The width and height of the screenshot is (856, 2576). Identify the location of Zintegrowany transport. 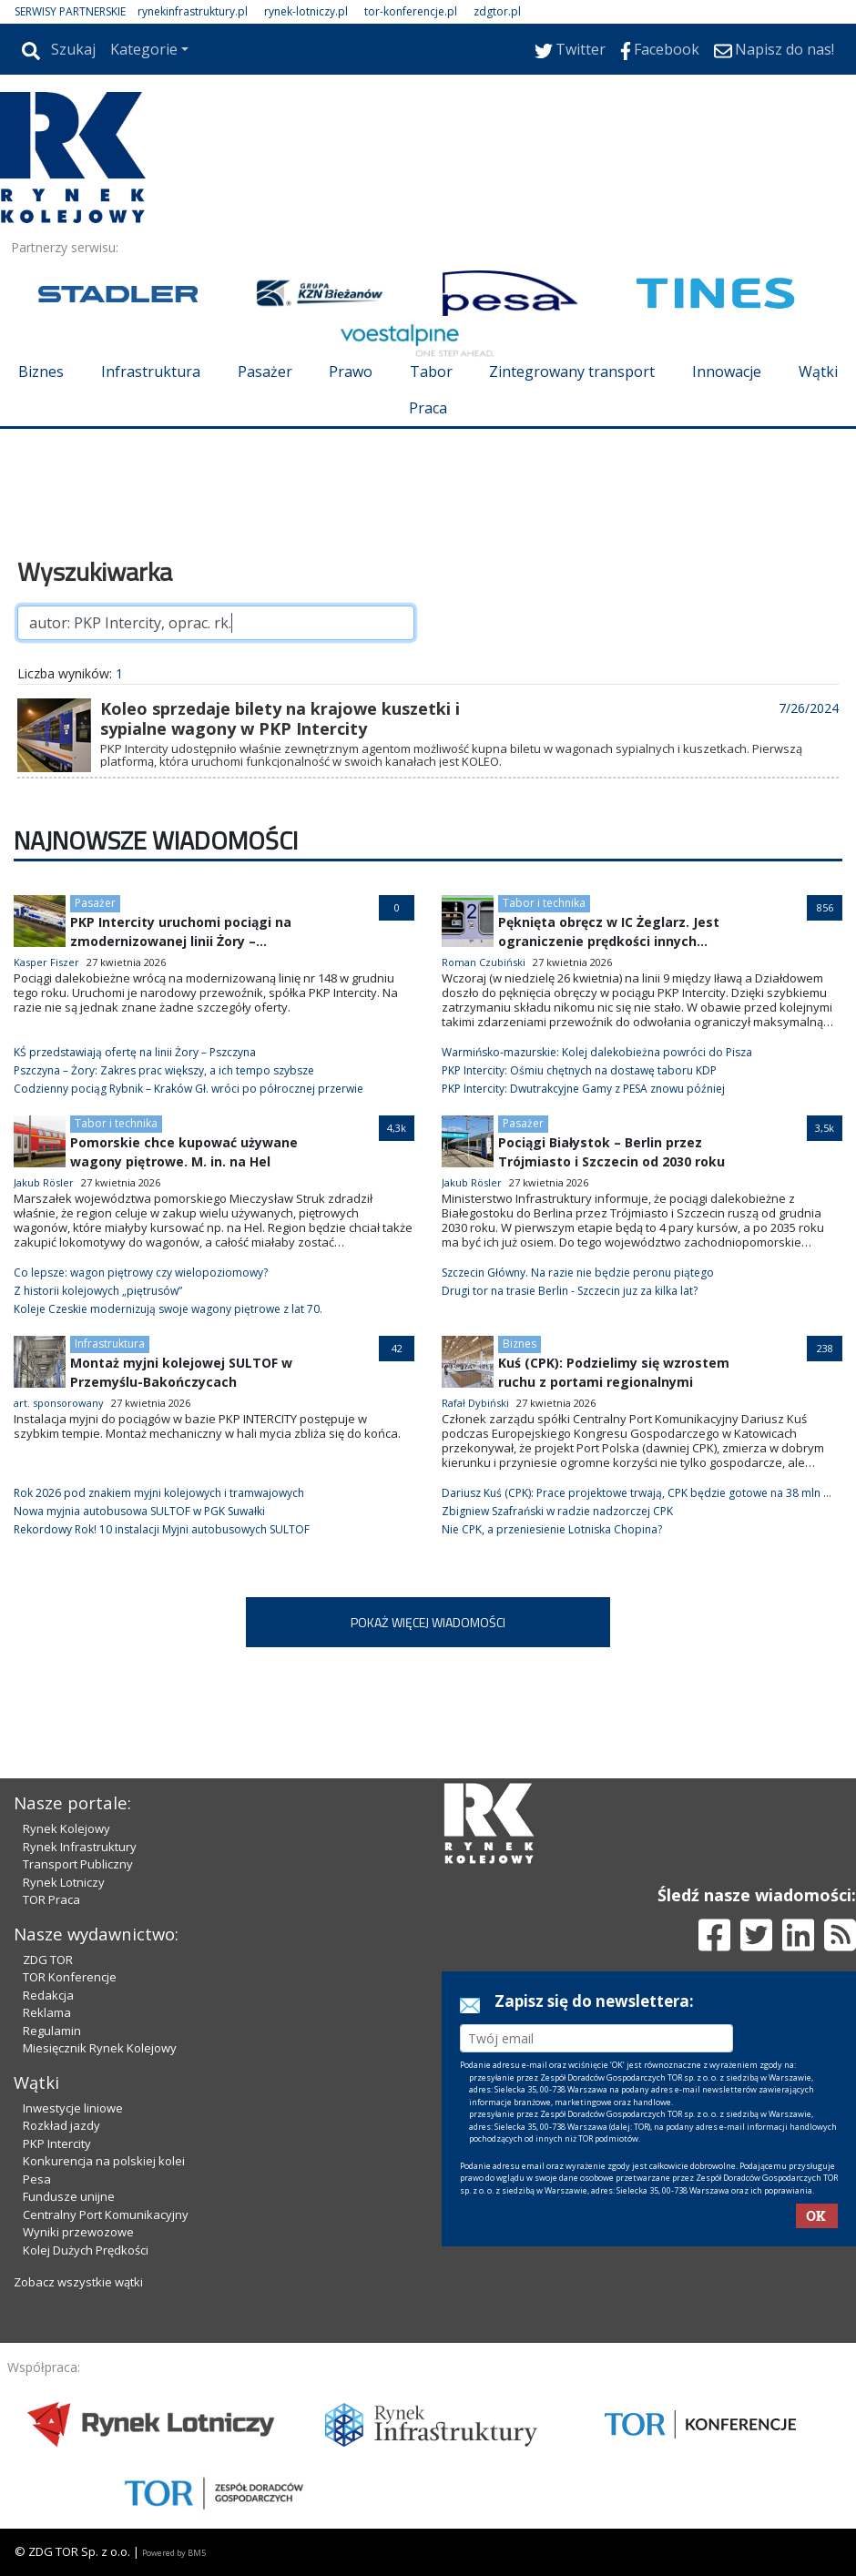
(572, 371).